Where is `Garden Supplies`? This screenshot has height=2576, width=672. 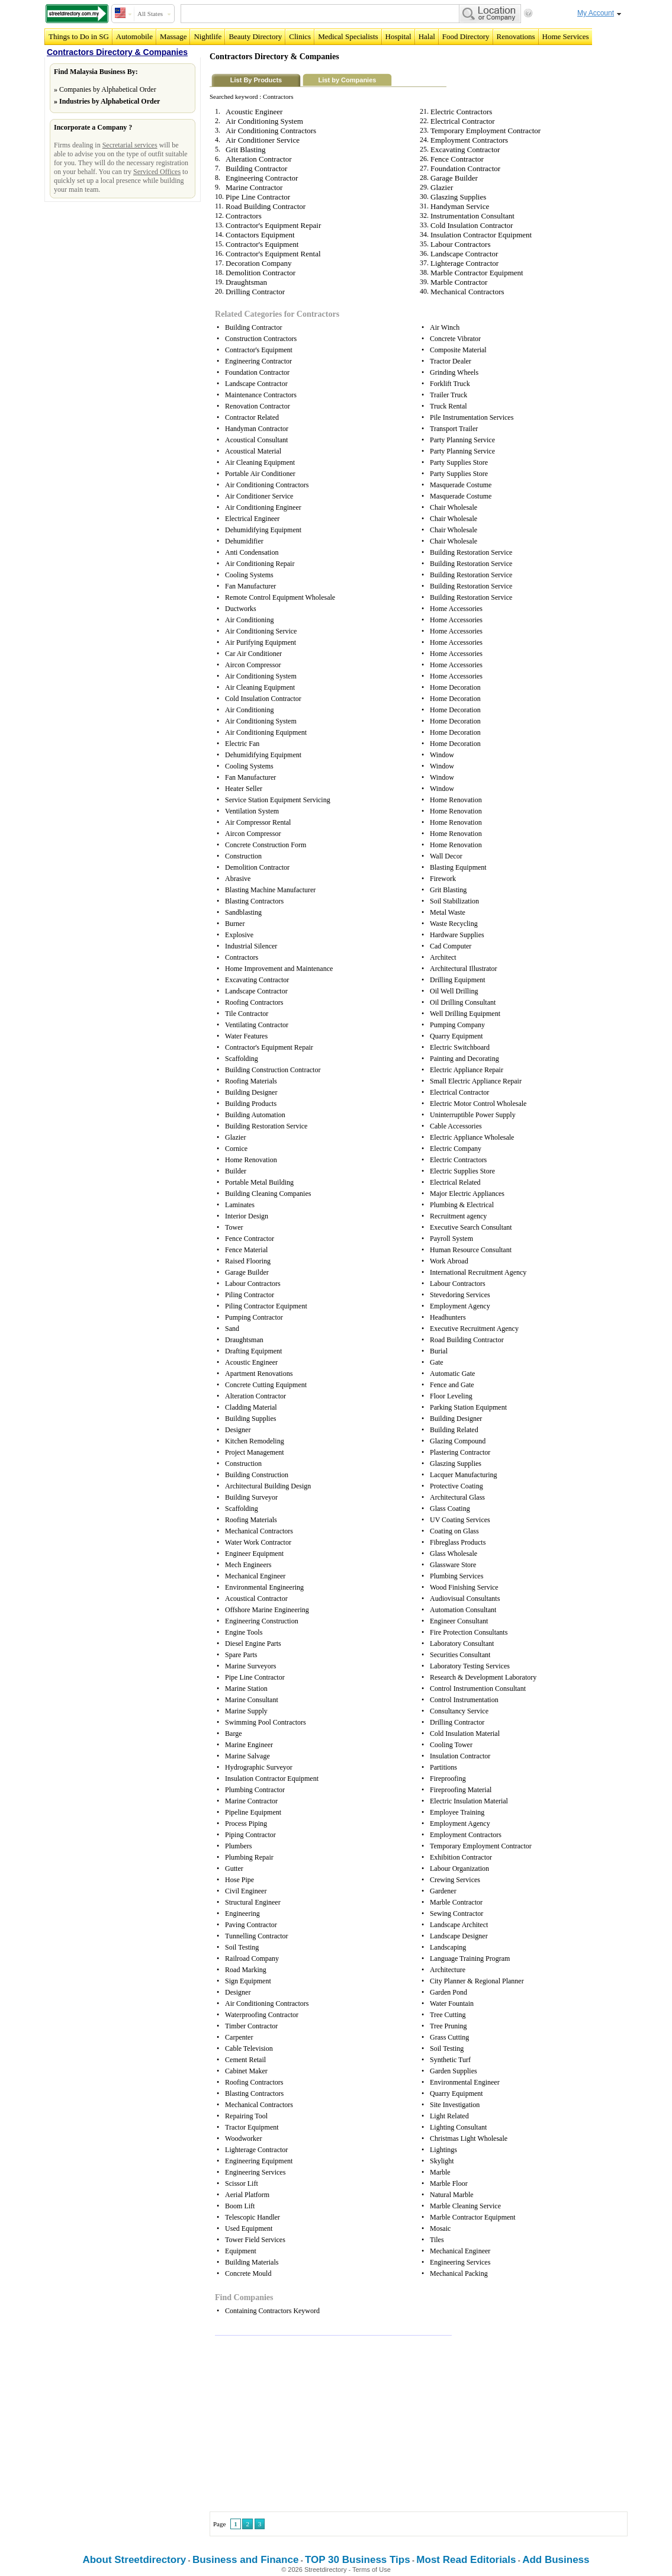
Garden Supplies is located at coordinates (453, 2071).